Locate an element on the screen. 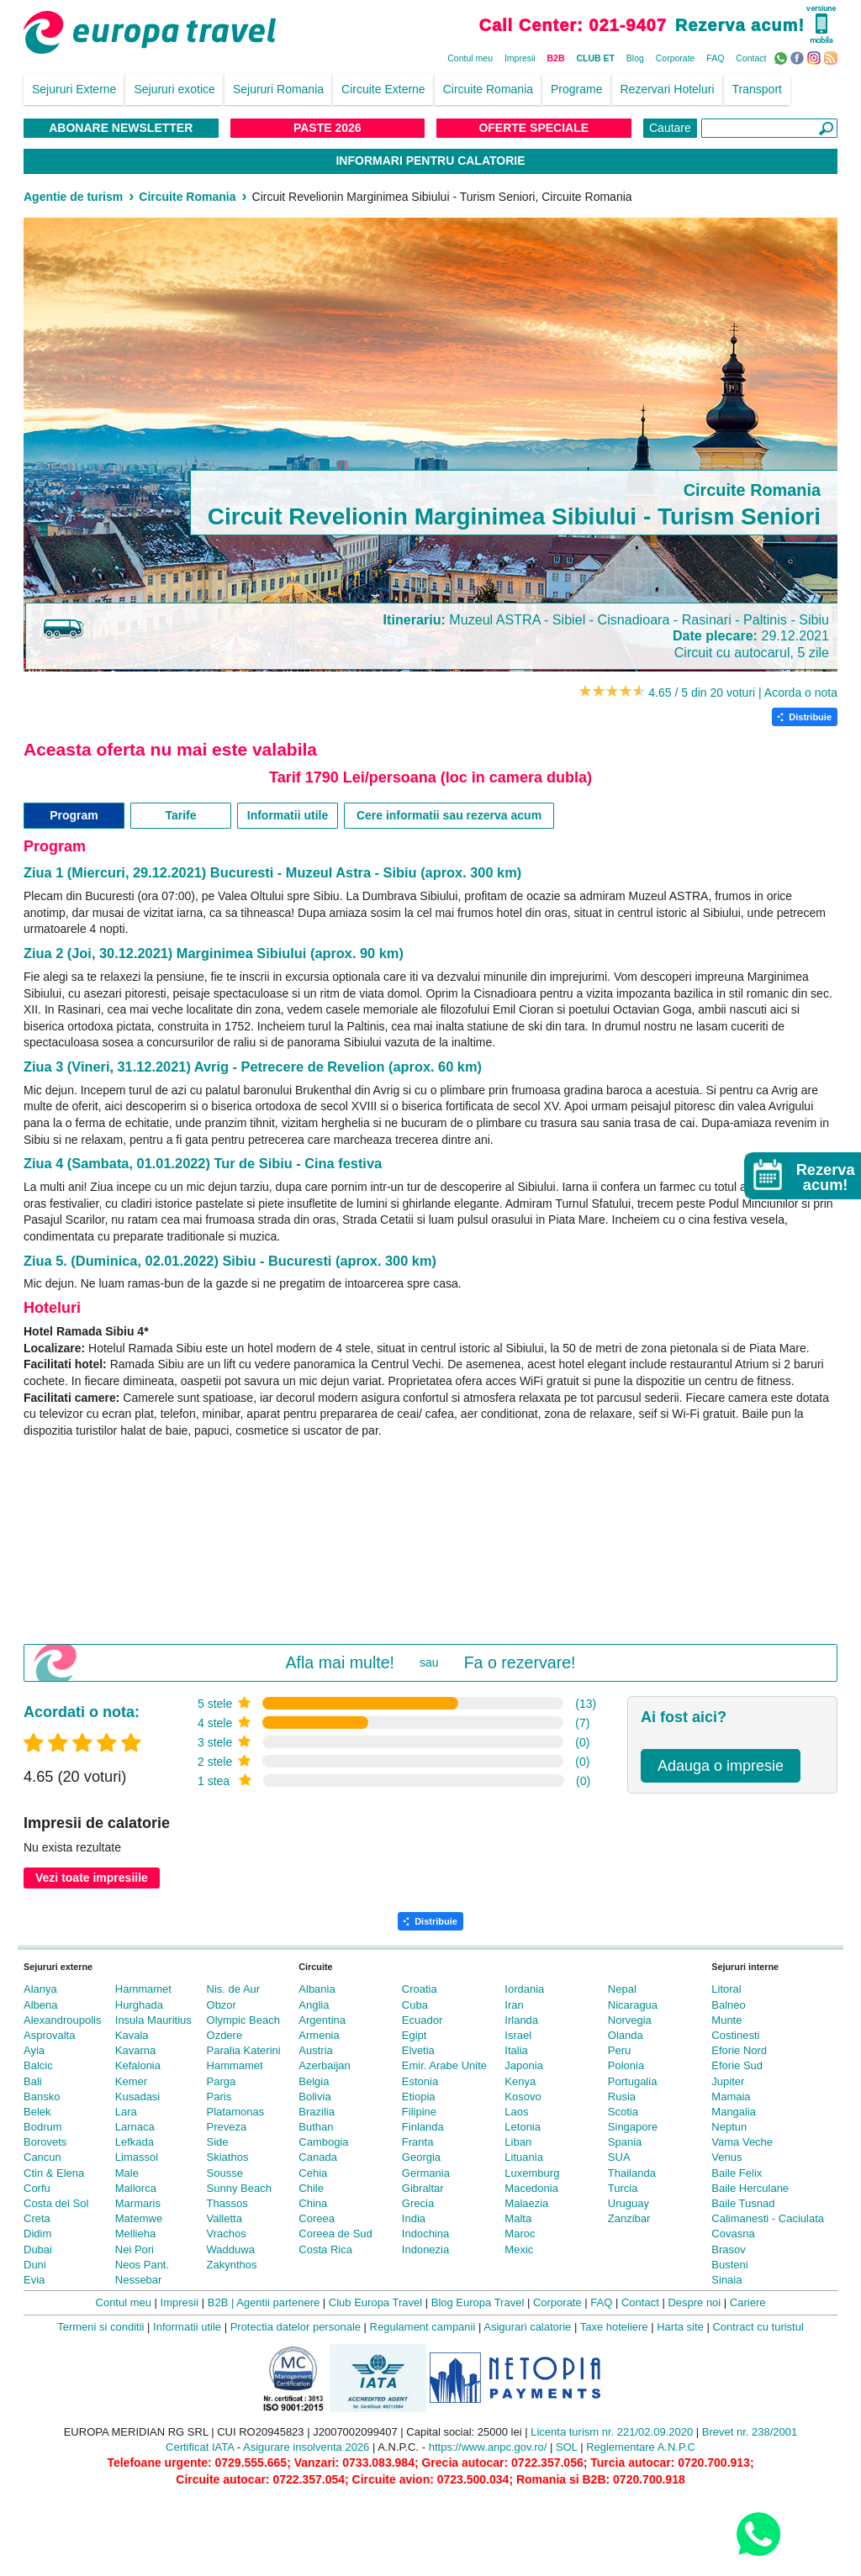 Image resolution: width=861 pixels, height=2576 pixels. Paralia Katerini is located at coordinates (244, 2050).